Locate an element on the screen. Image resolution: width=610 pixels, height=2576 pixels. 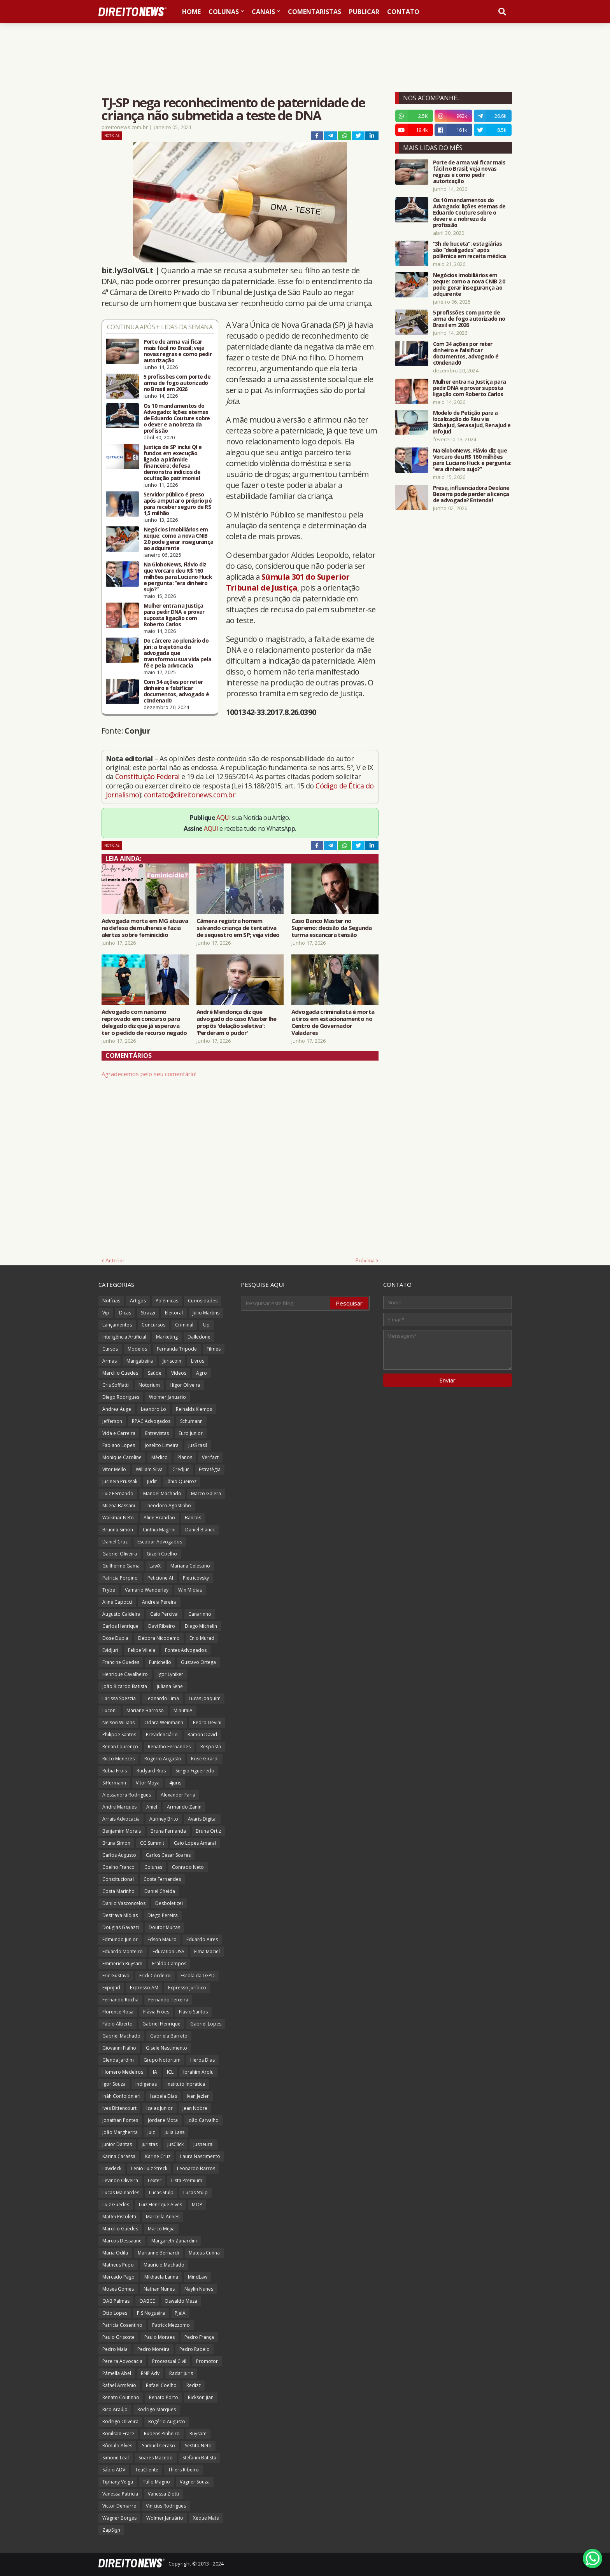
Publicar [menuitem] is located at coordinates (364, 11).